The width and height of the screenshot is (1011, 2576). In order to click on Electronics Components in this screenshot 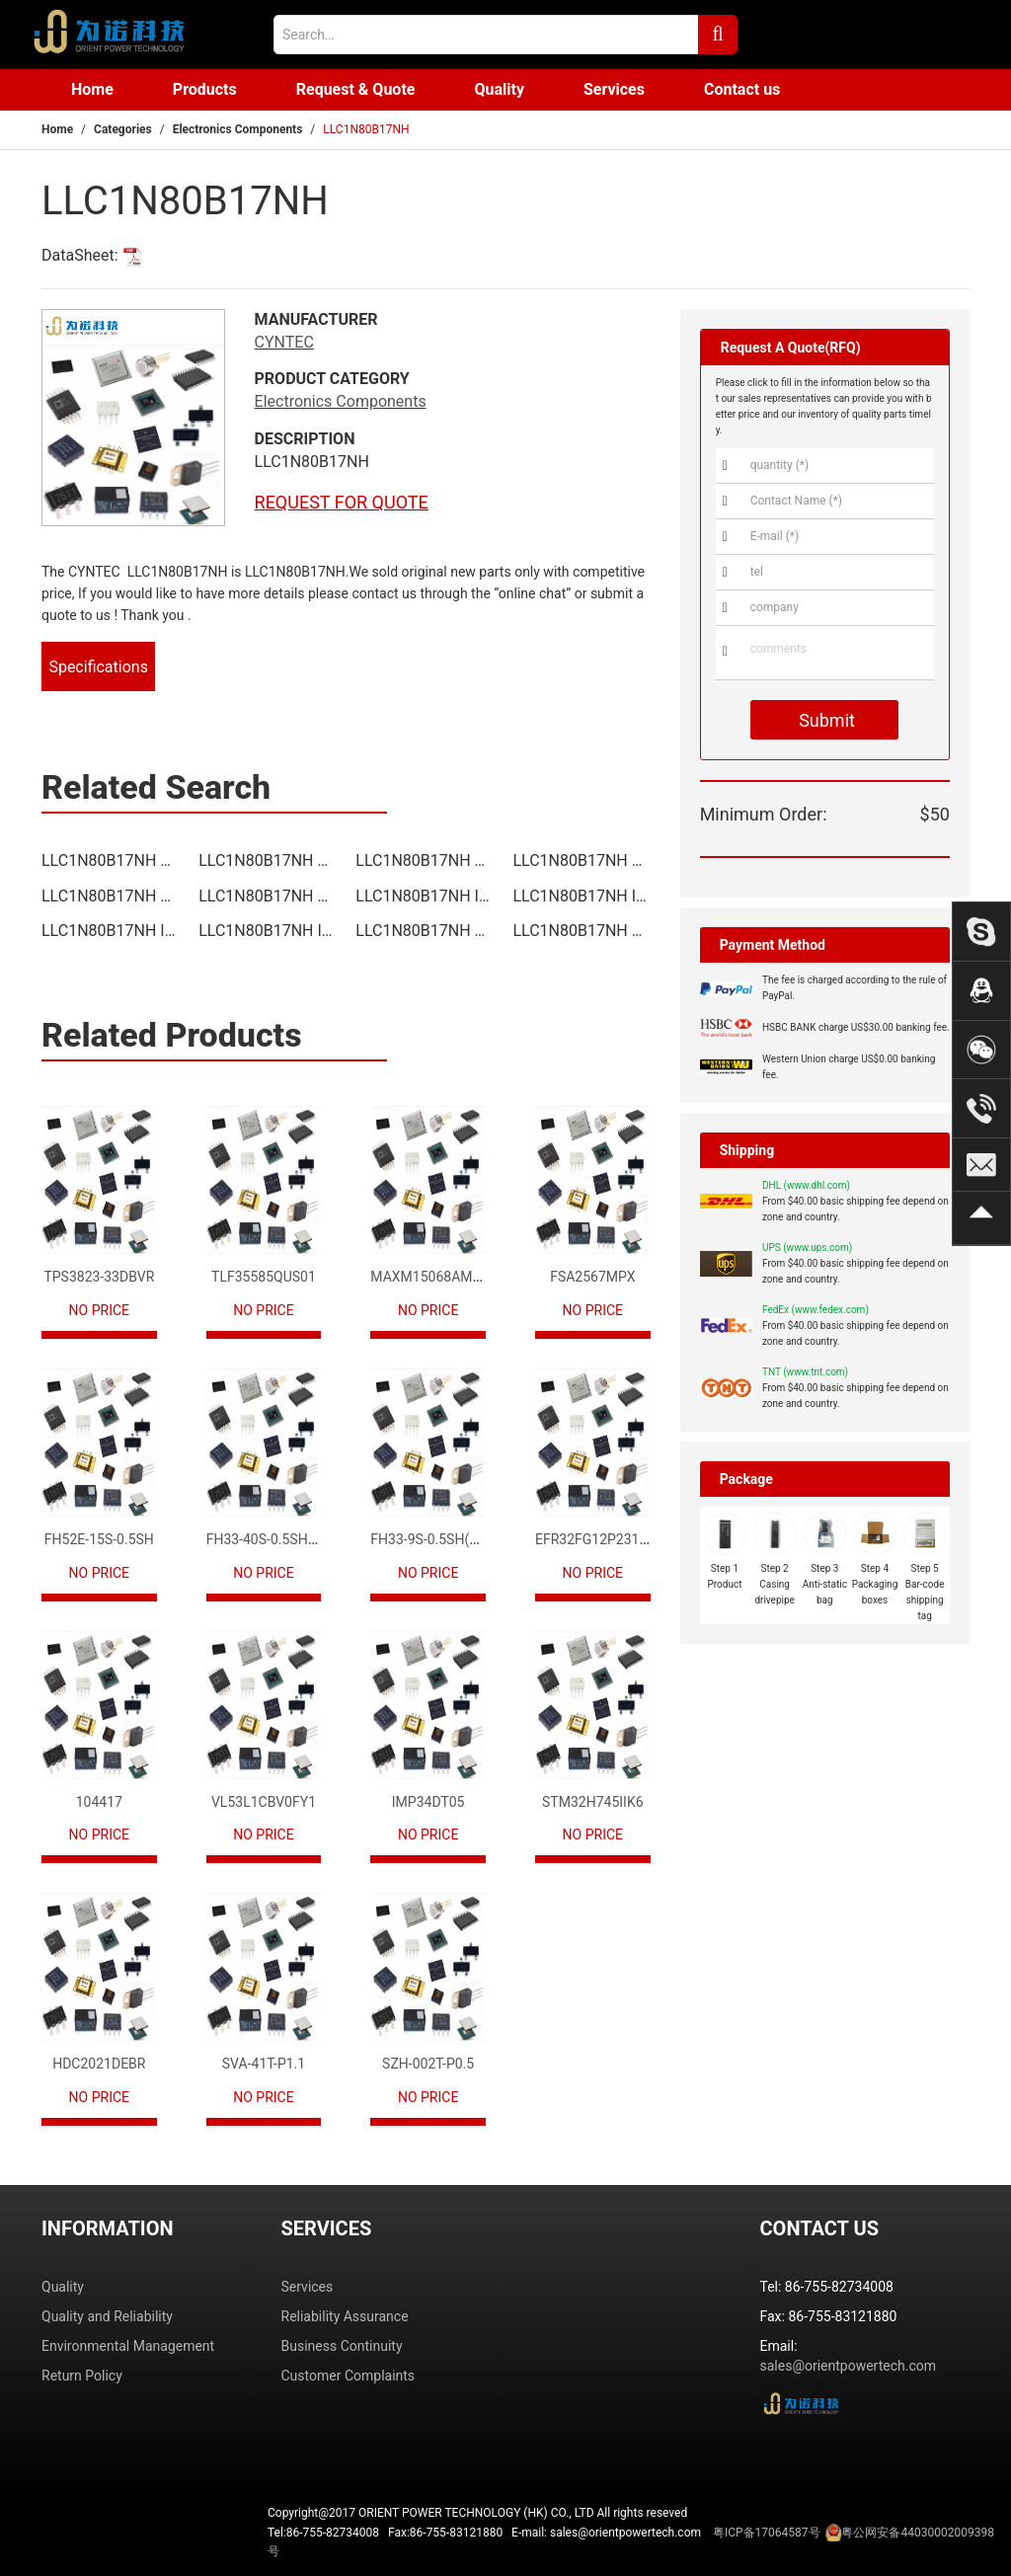, I will do `click(238, 129)`.